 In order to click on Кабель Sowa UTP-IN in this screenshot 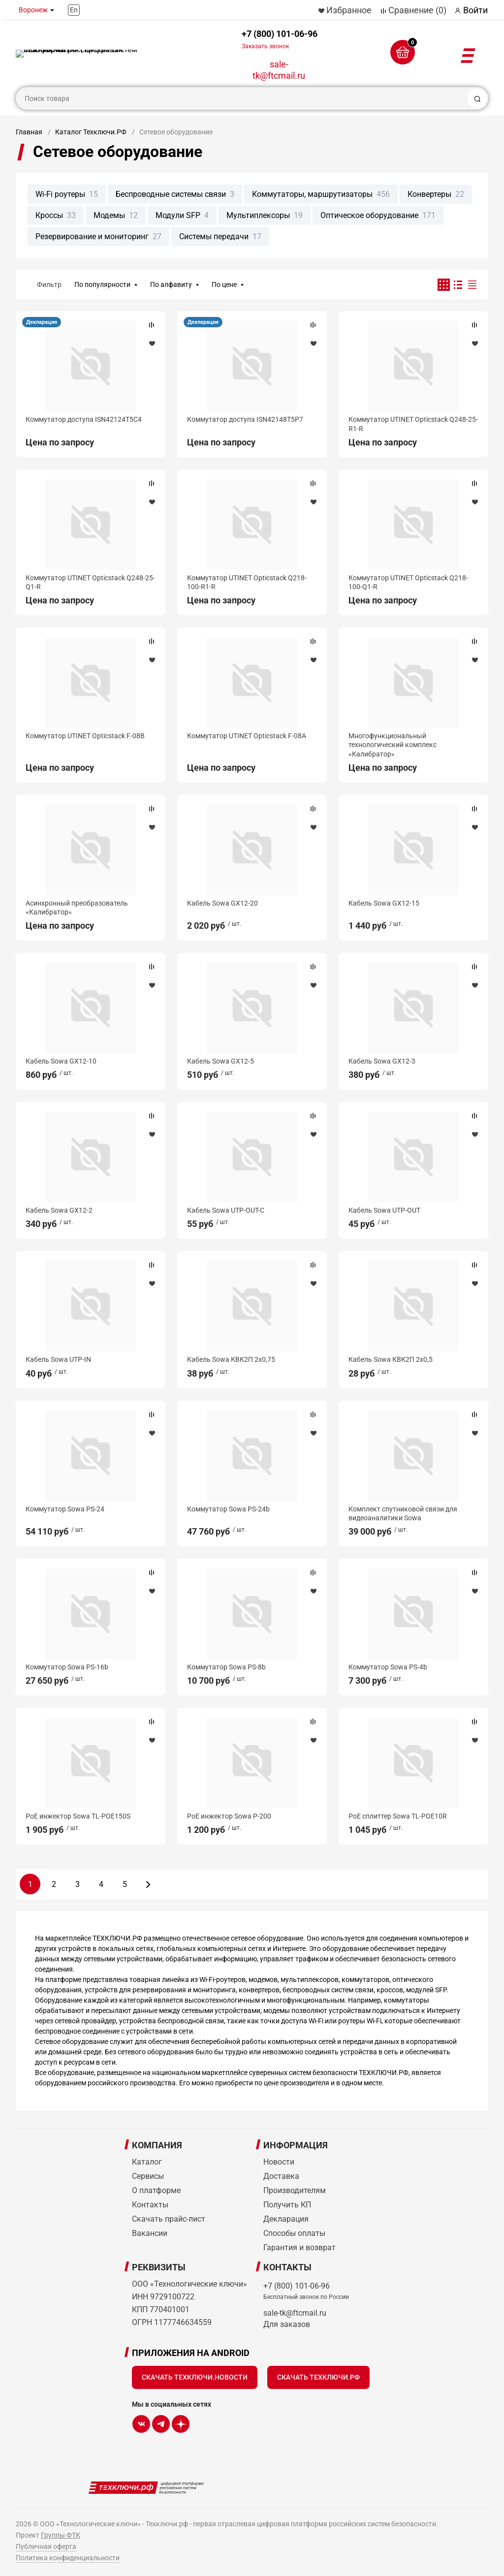, I will do `click(58, 1359)`.